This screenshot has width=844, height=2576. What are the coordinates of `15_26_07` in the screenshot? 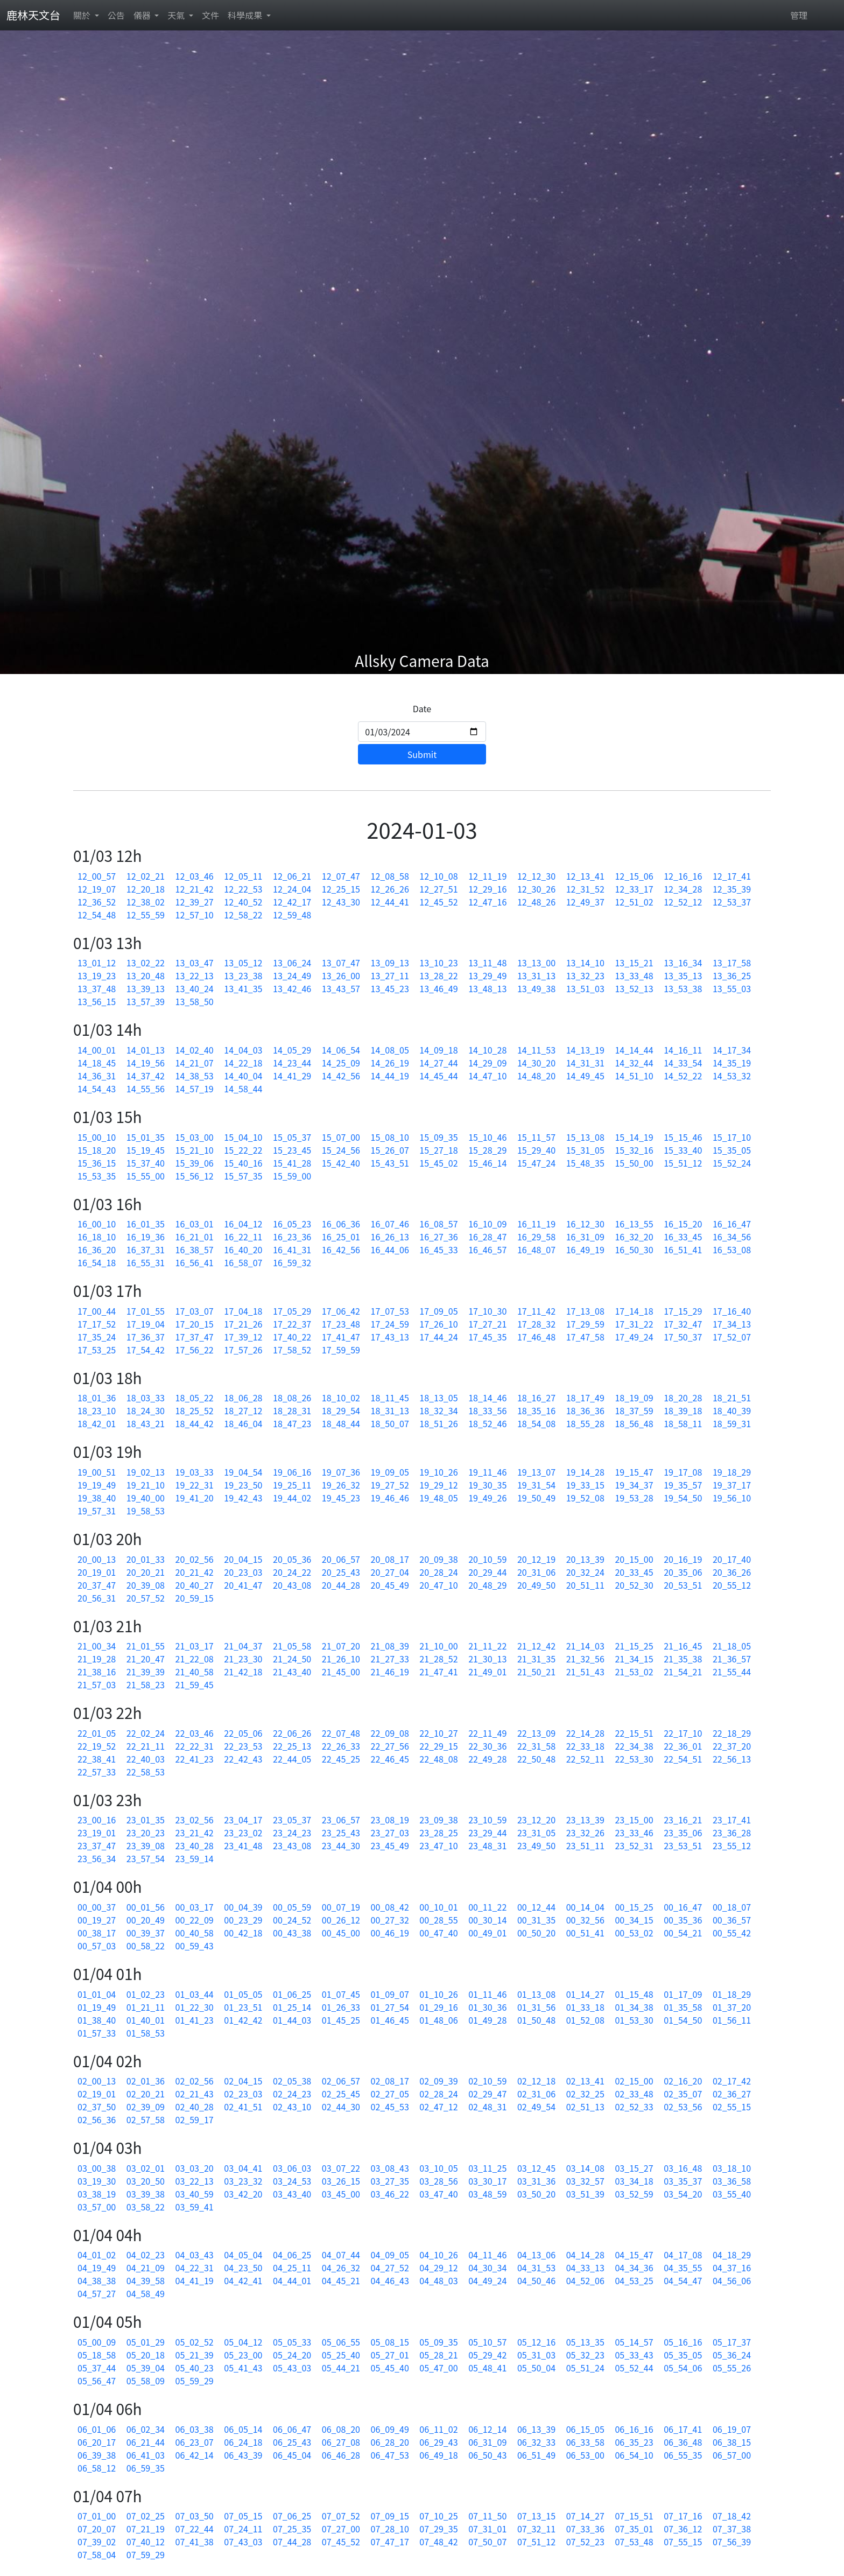 It's located at (390, 1149).